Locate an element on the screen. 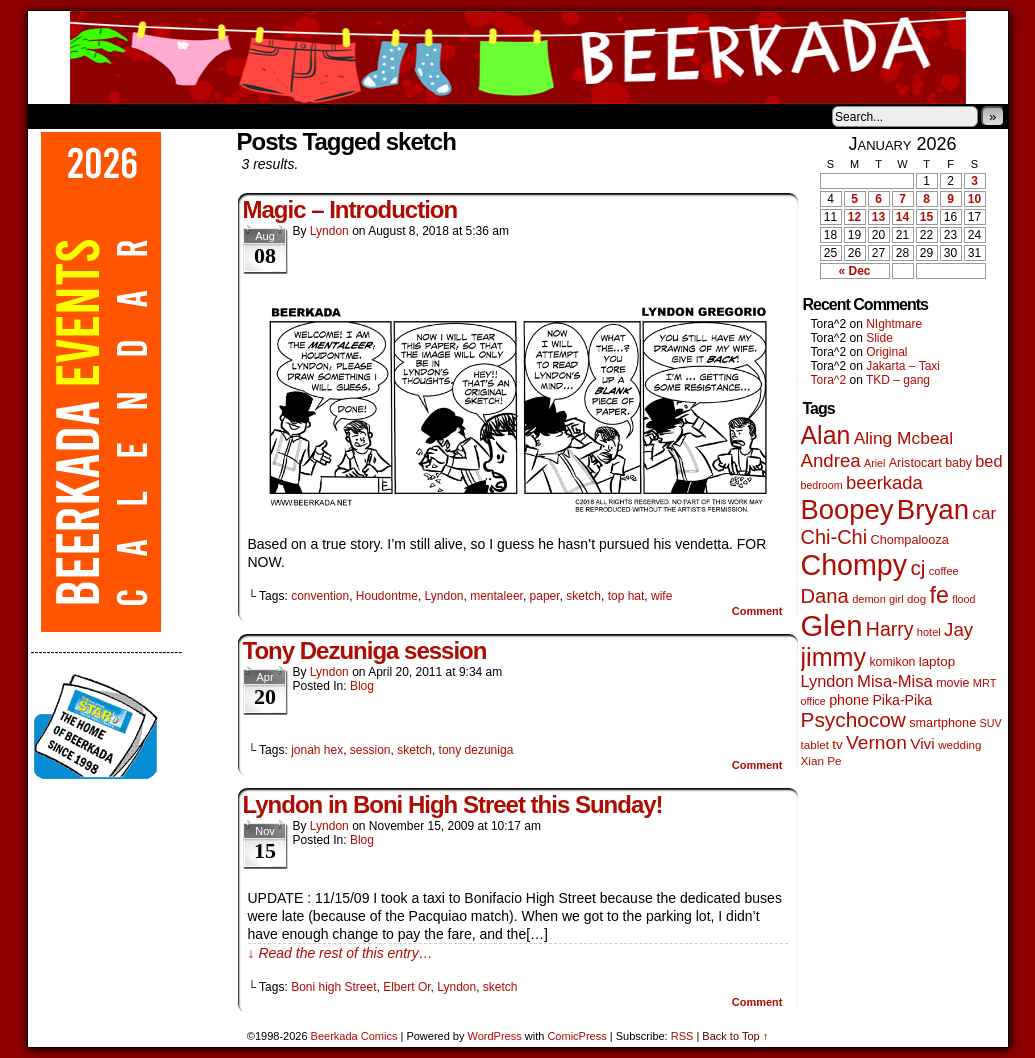  Harry [Harry (211 items)] is located at coordinates (890, 629).